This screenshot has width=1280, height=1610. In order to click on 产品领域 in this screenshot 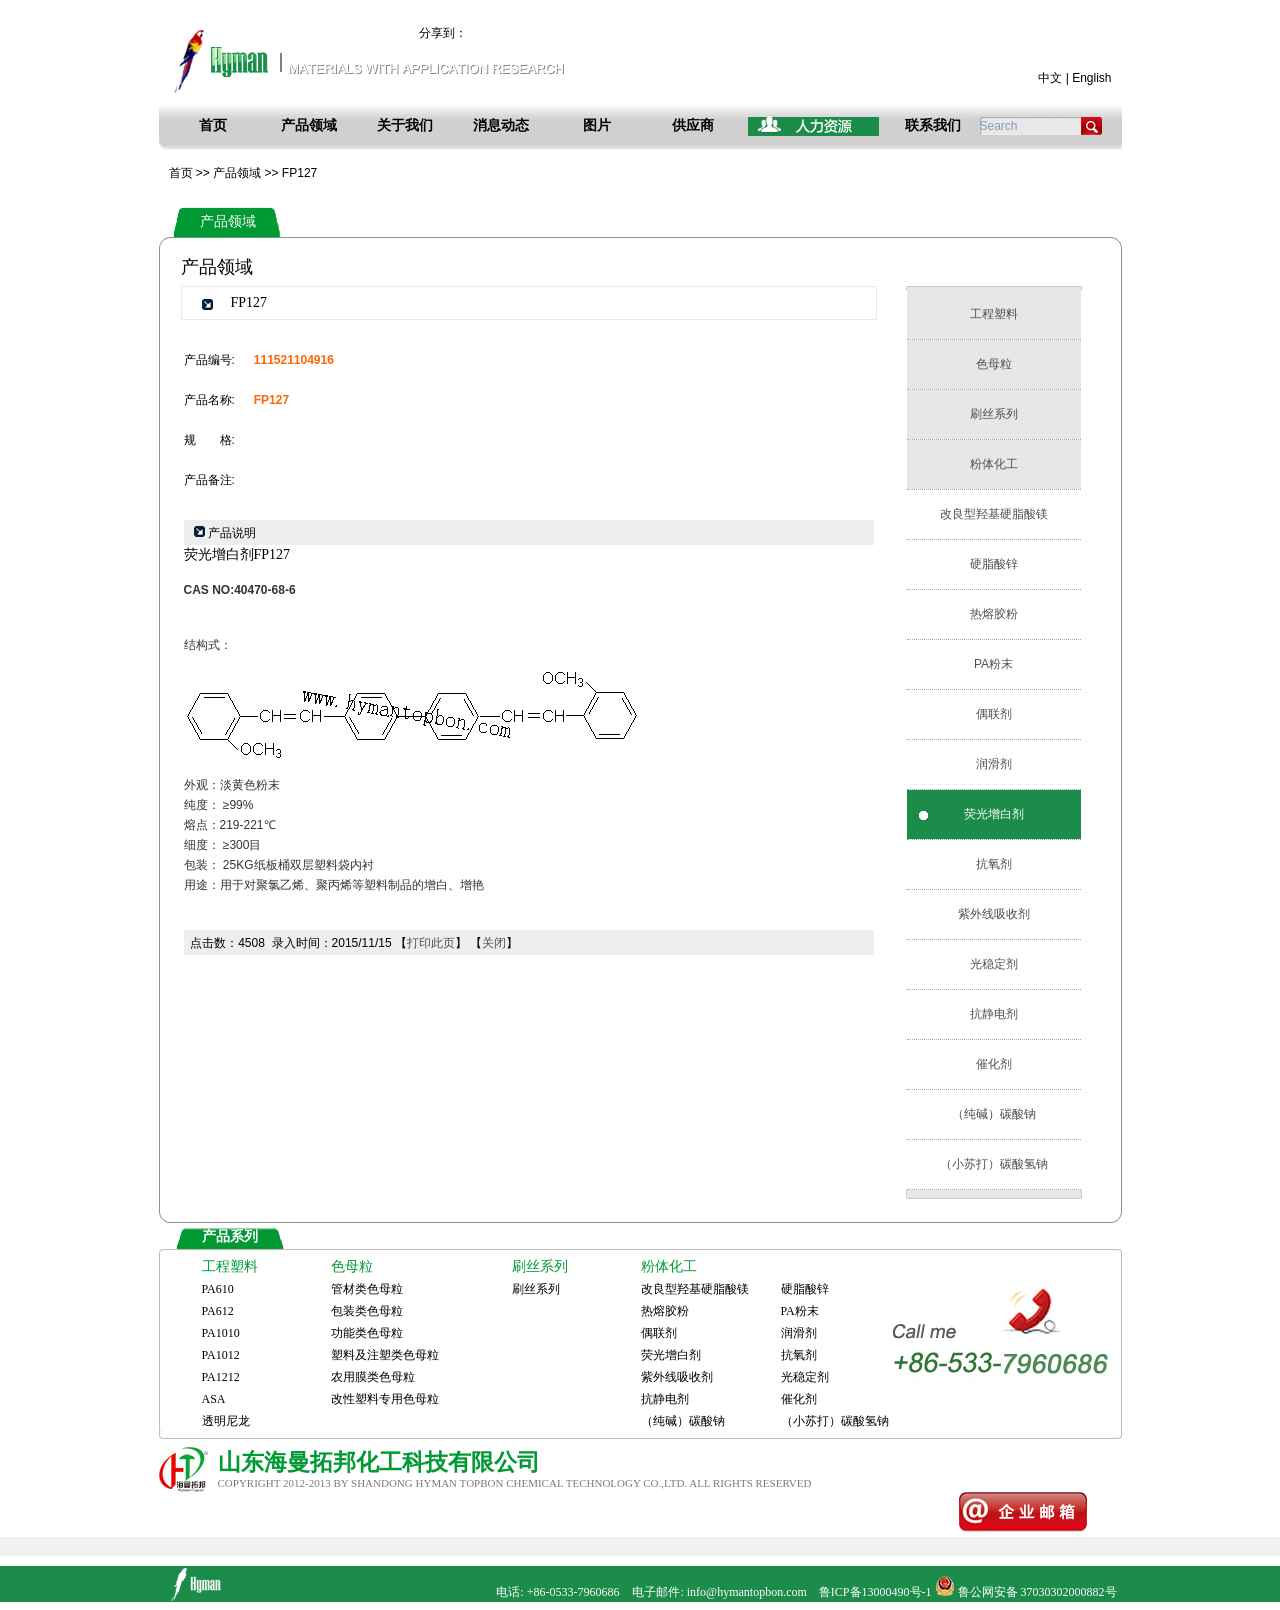, I will do `click(309, 125)`.